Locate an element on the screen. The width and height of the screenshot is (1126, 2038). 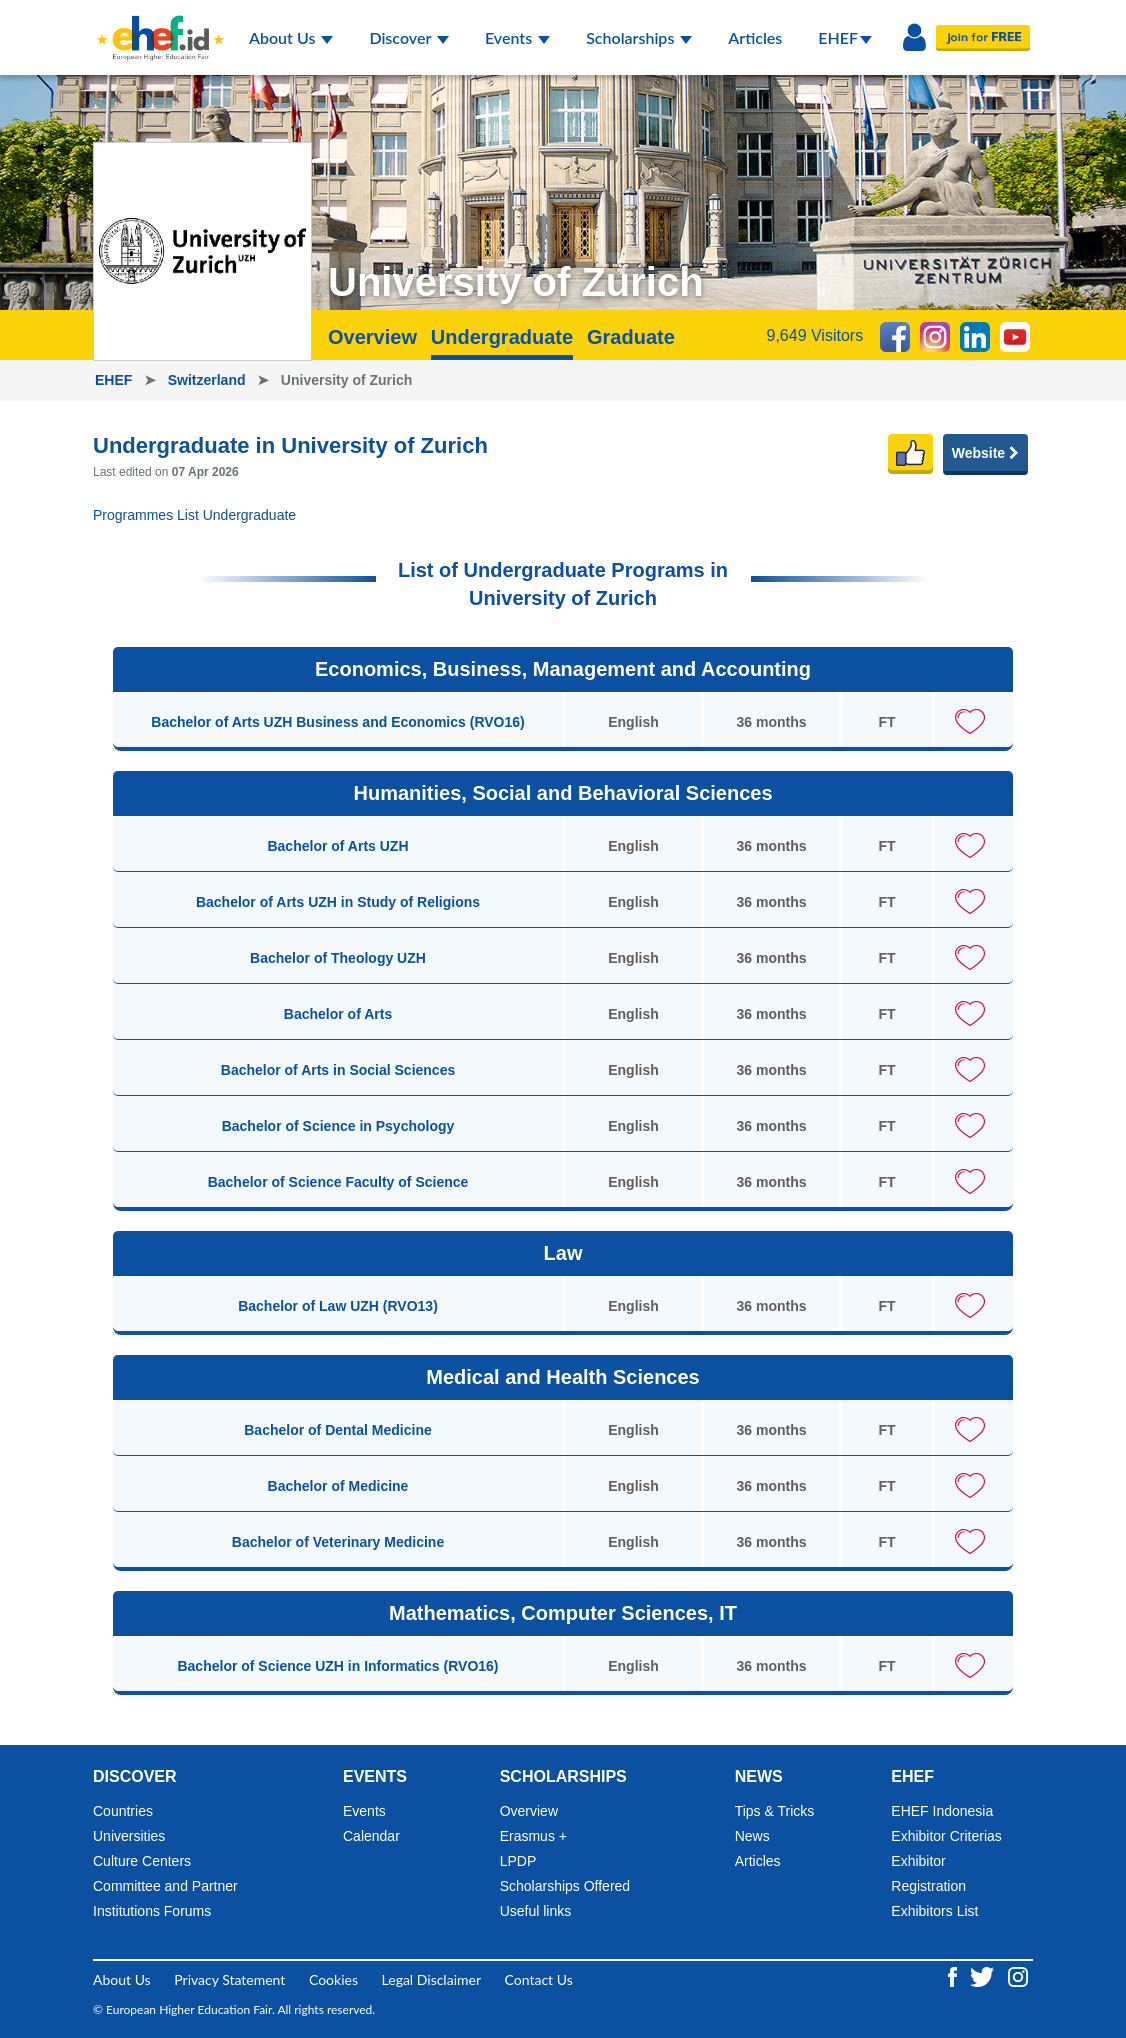
Institutions Forums is located at coordinates (152, 1911).